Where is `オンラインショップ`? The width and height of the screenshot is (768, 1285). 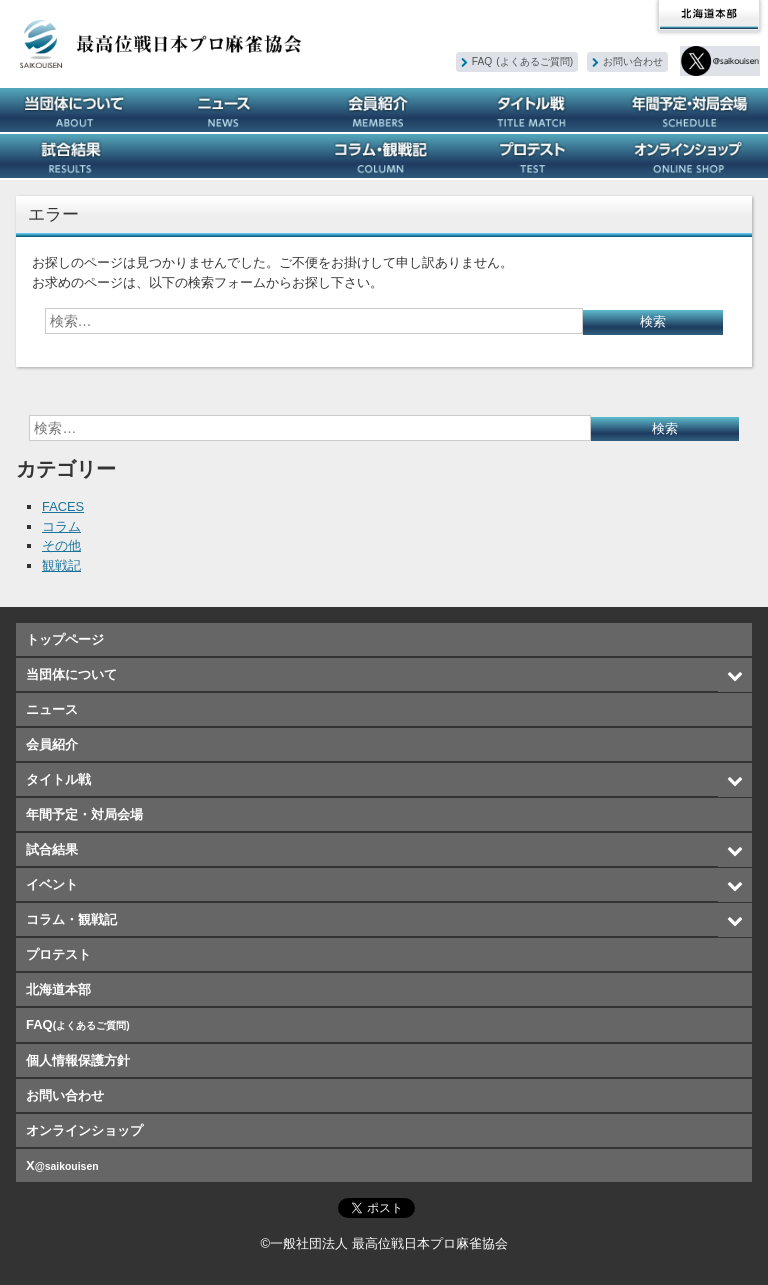 オンラインショップ is located at coordinates (691, 156).